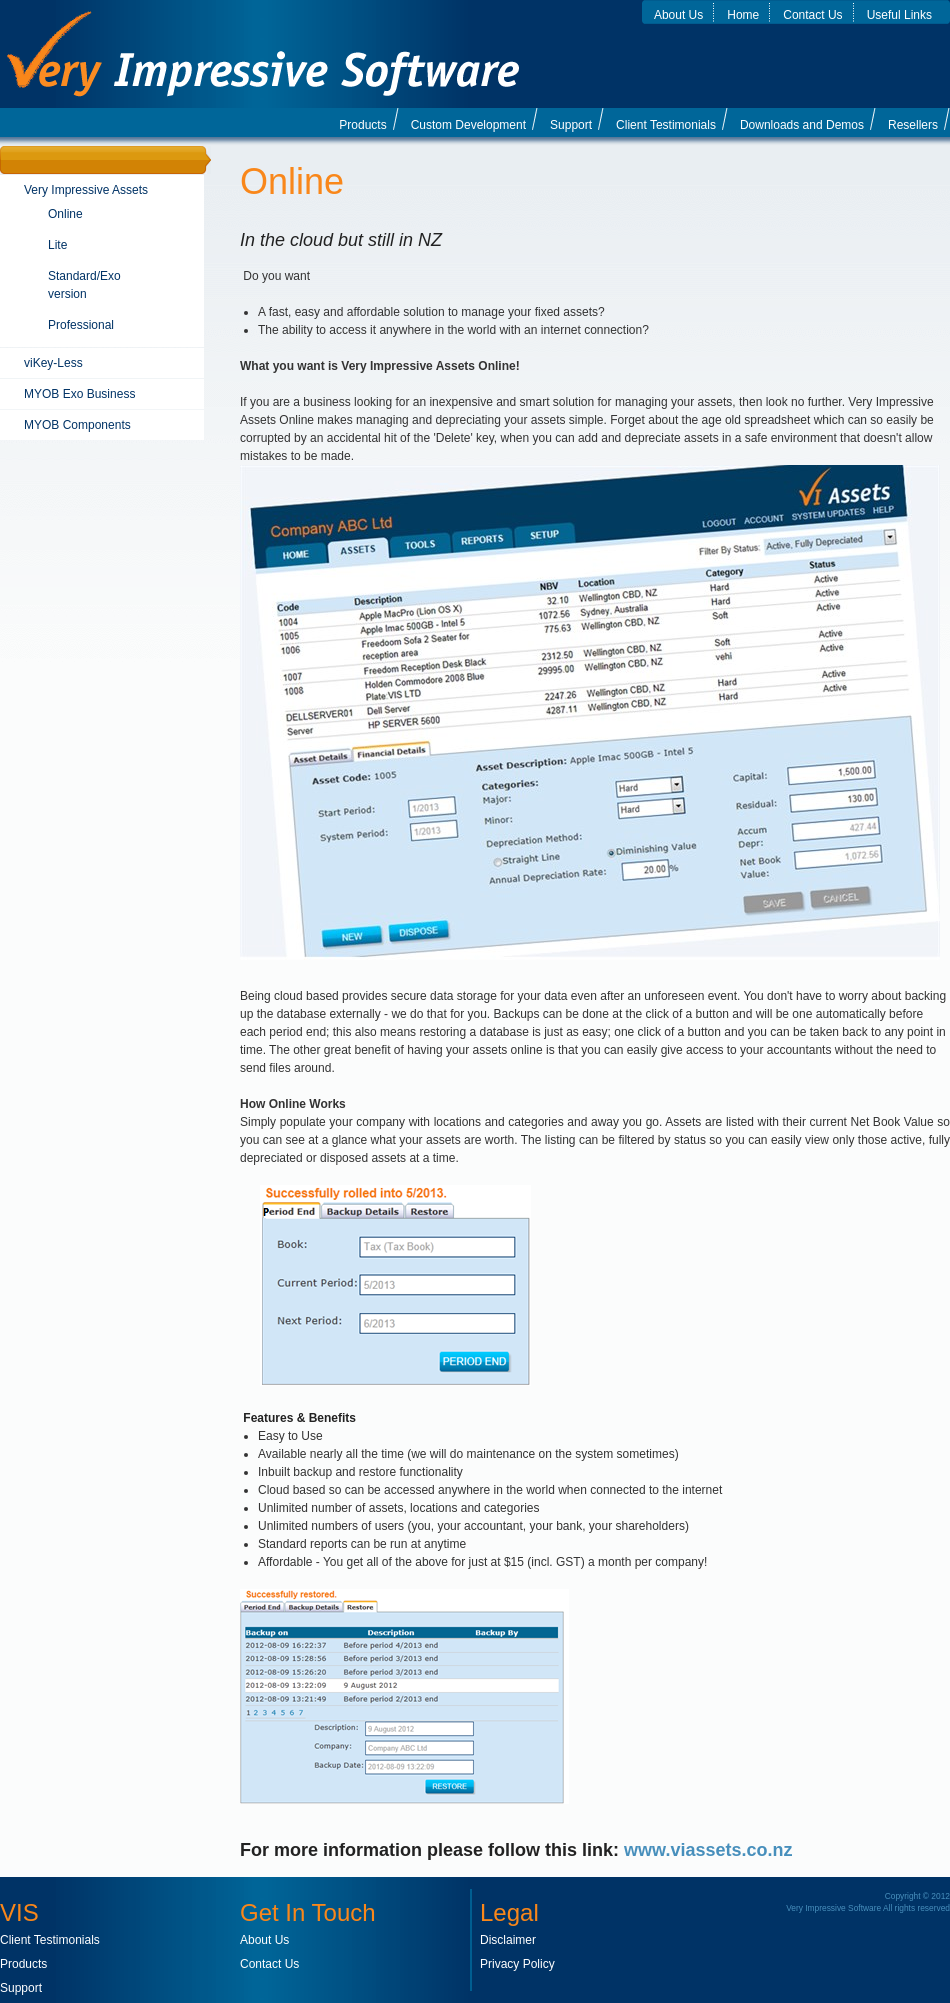 This screenshot has width=950, height=2003. What do you see at coordinates (708, 1850) in the screenshot?
I see `www.viassets.co.nz` at bounding box center [708, 1850].